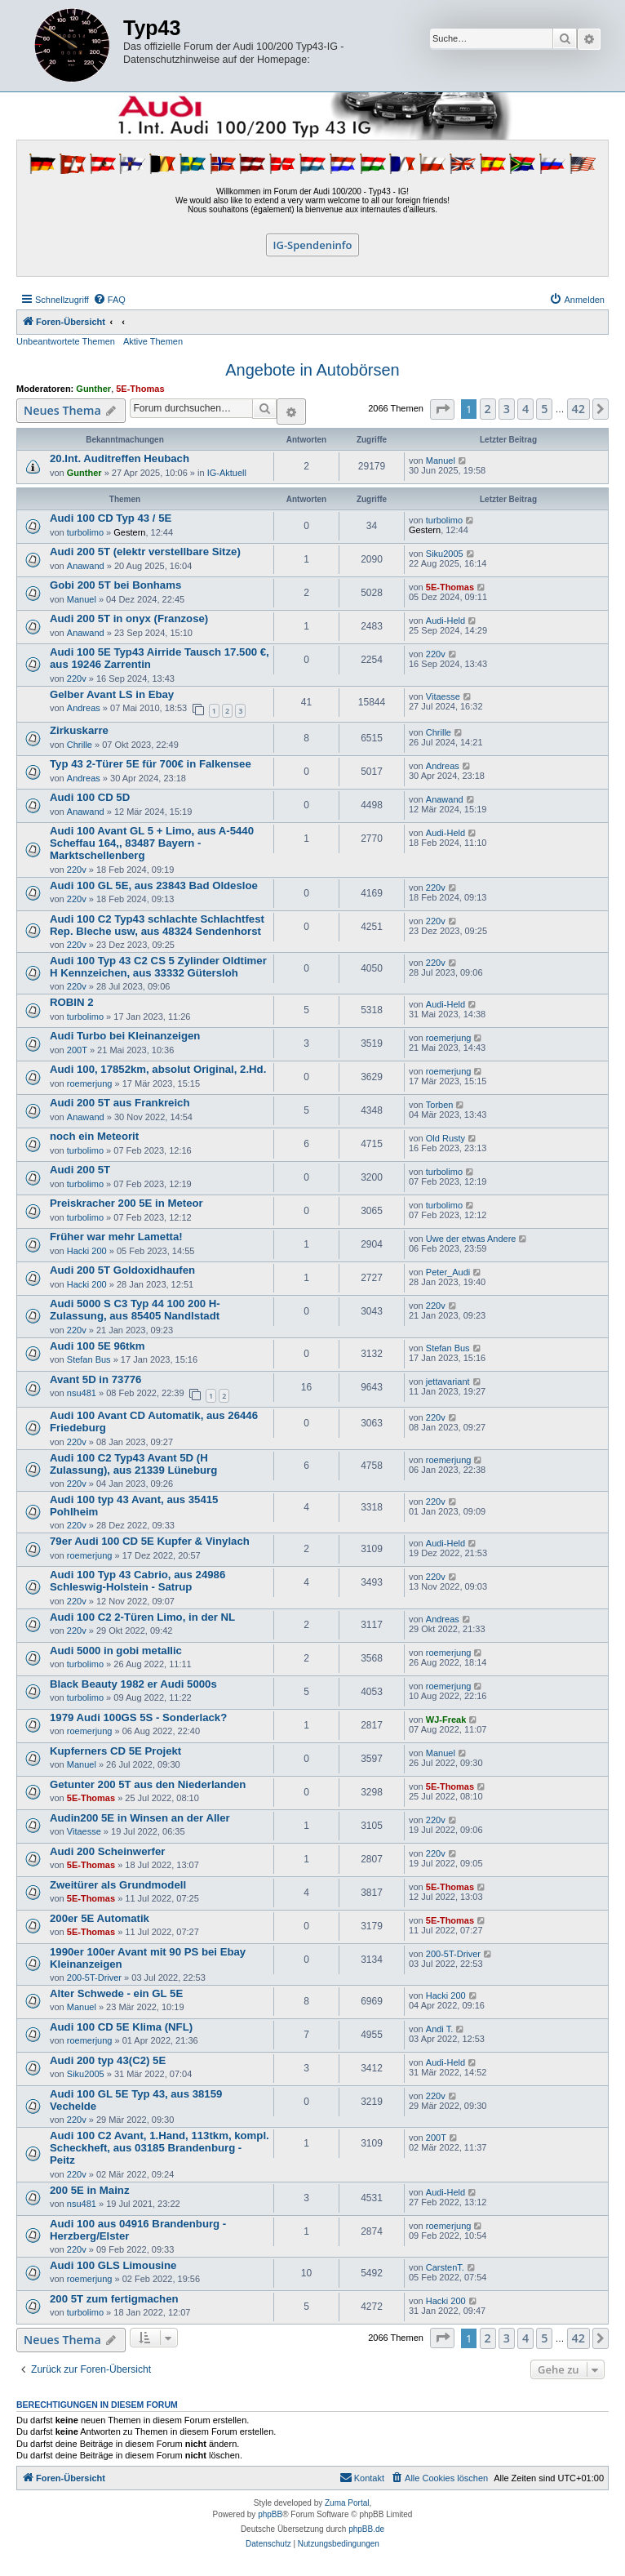 The height and width of the screenshot is (2576, 625). What do you see at coordinates (347, 2502) in the screenshot?
I see `Zuma Portal` at bounding box center [347, 2502].